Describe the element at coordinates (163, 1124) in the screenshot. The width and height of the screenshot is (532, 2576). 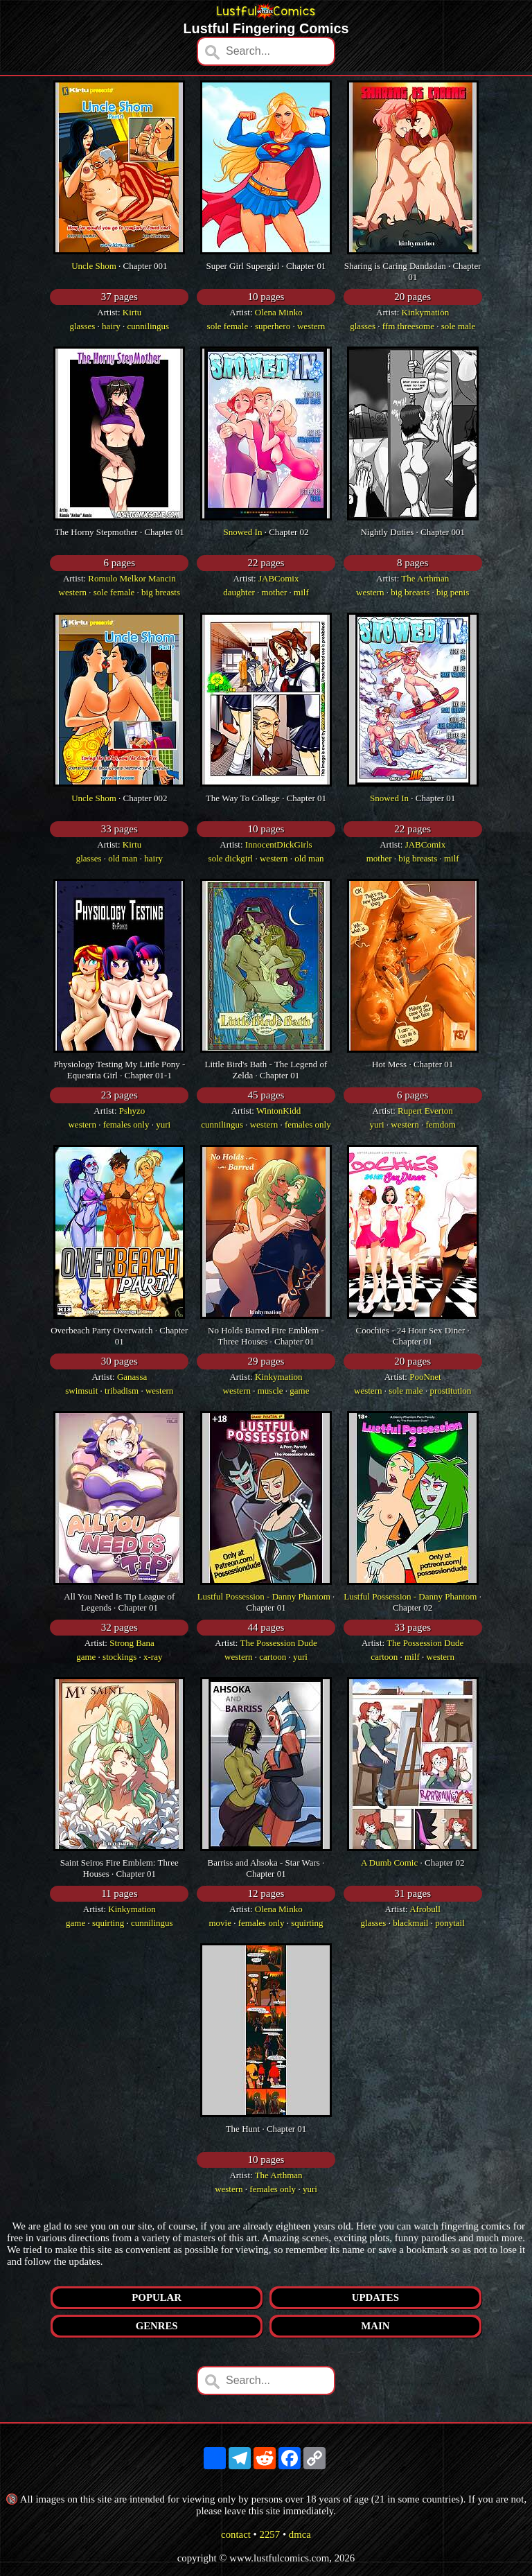
I see `yuri` at that location.